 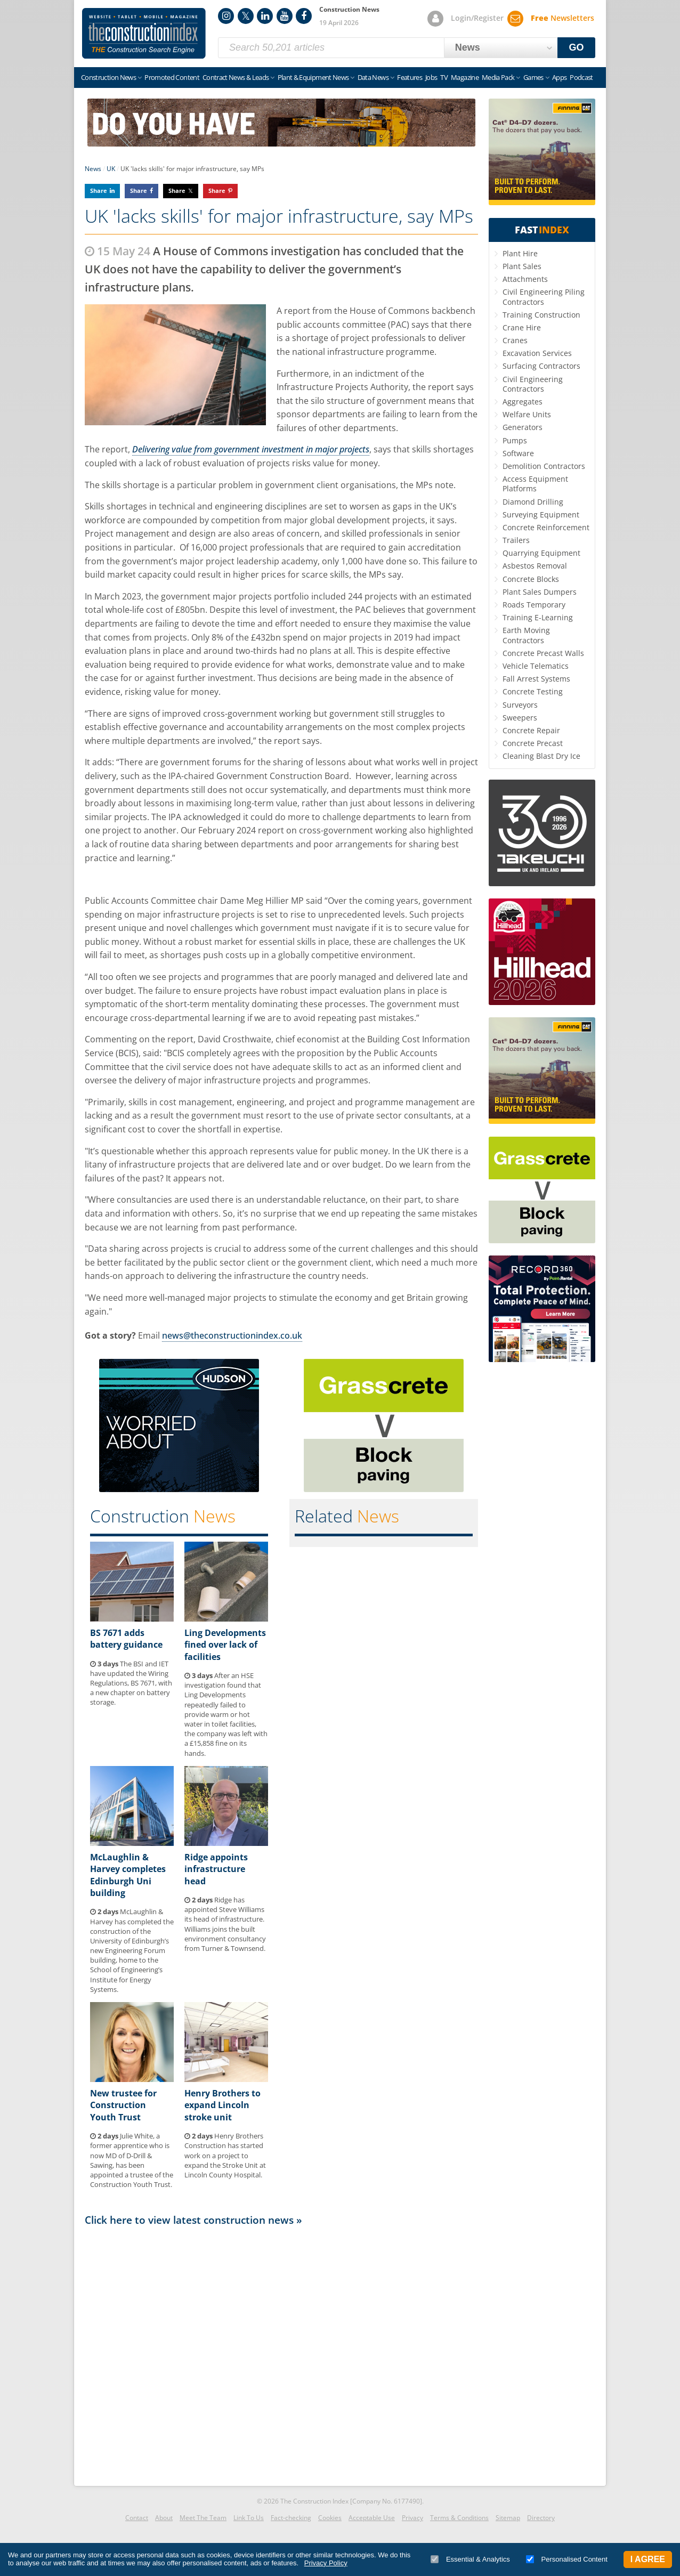 I want to click on Asbestos Removal, so click(x=535, y=566).